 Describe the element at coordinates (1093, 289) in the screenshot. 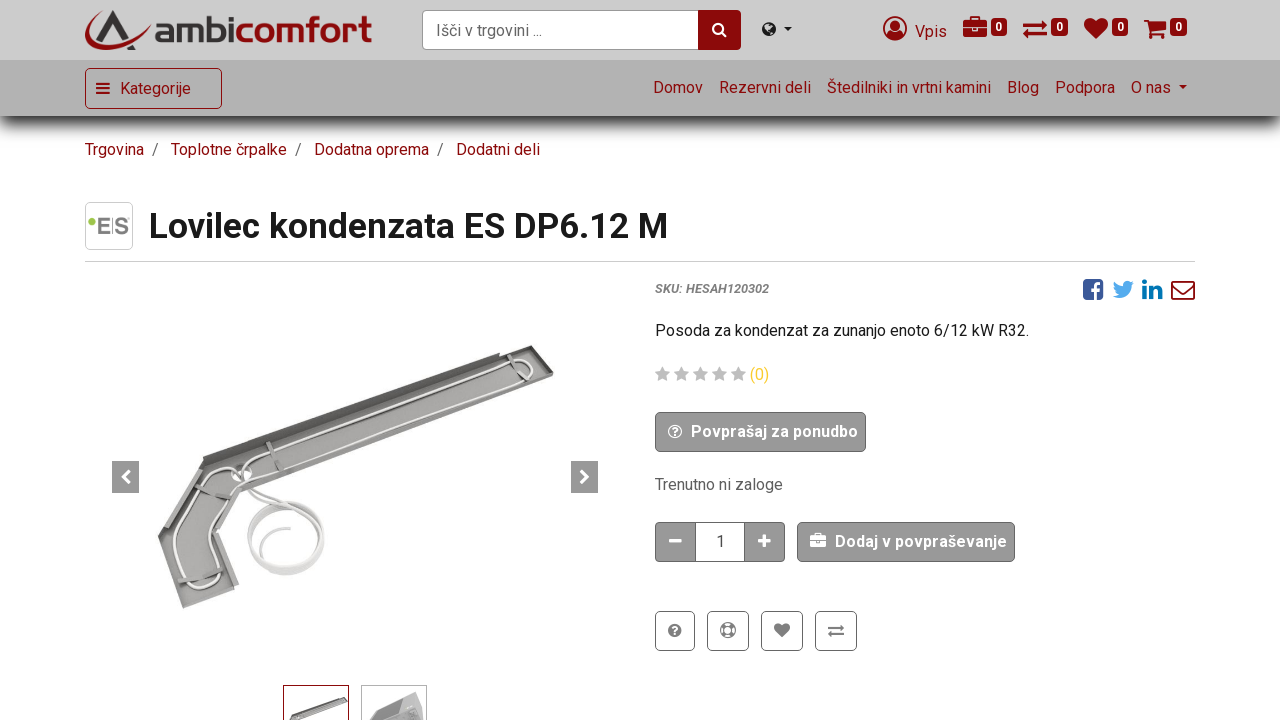

I see `[Facebook]` at that location.